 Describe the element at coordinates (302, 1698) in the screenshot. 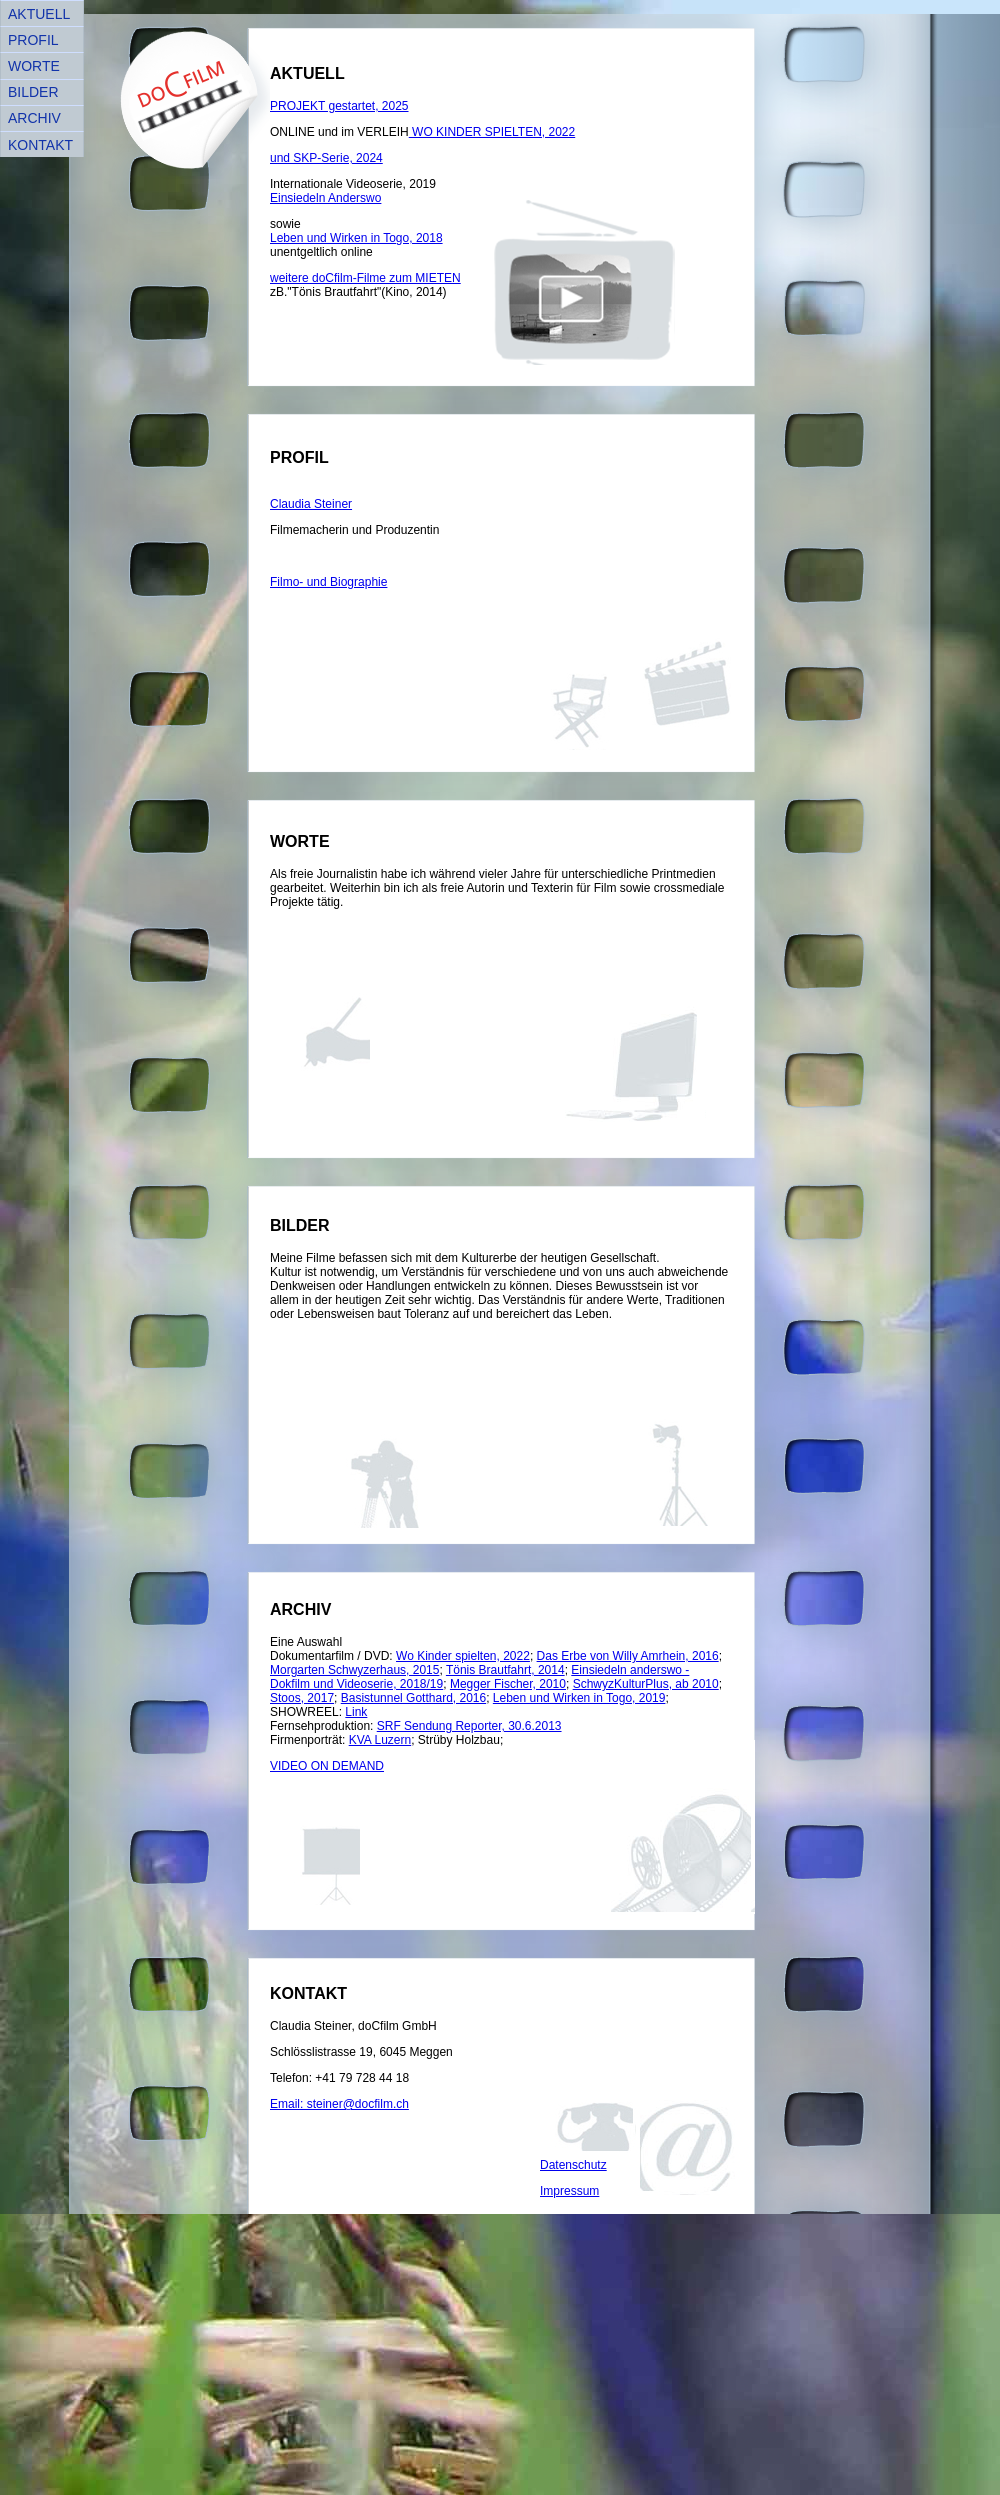

I see `Stoos, 2017` at that location.